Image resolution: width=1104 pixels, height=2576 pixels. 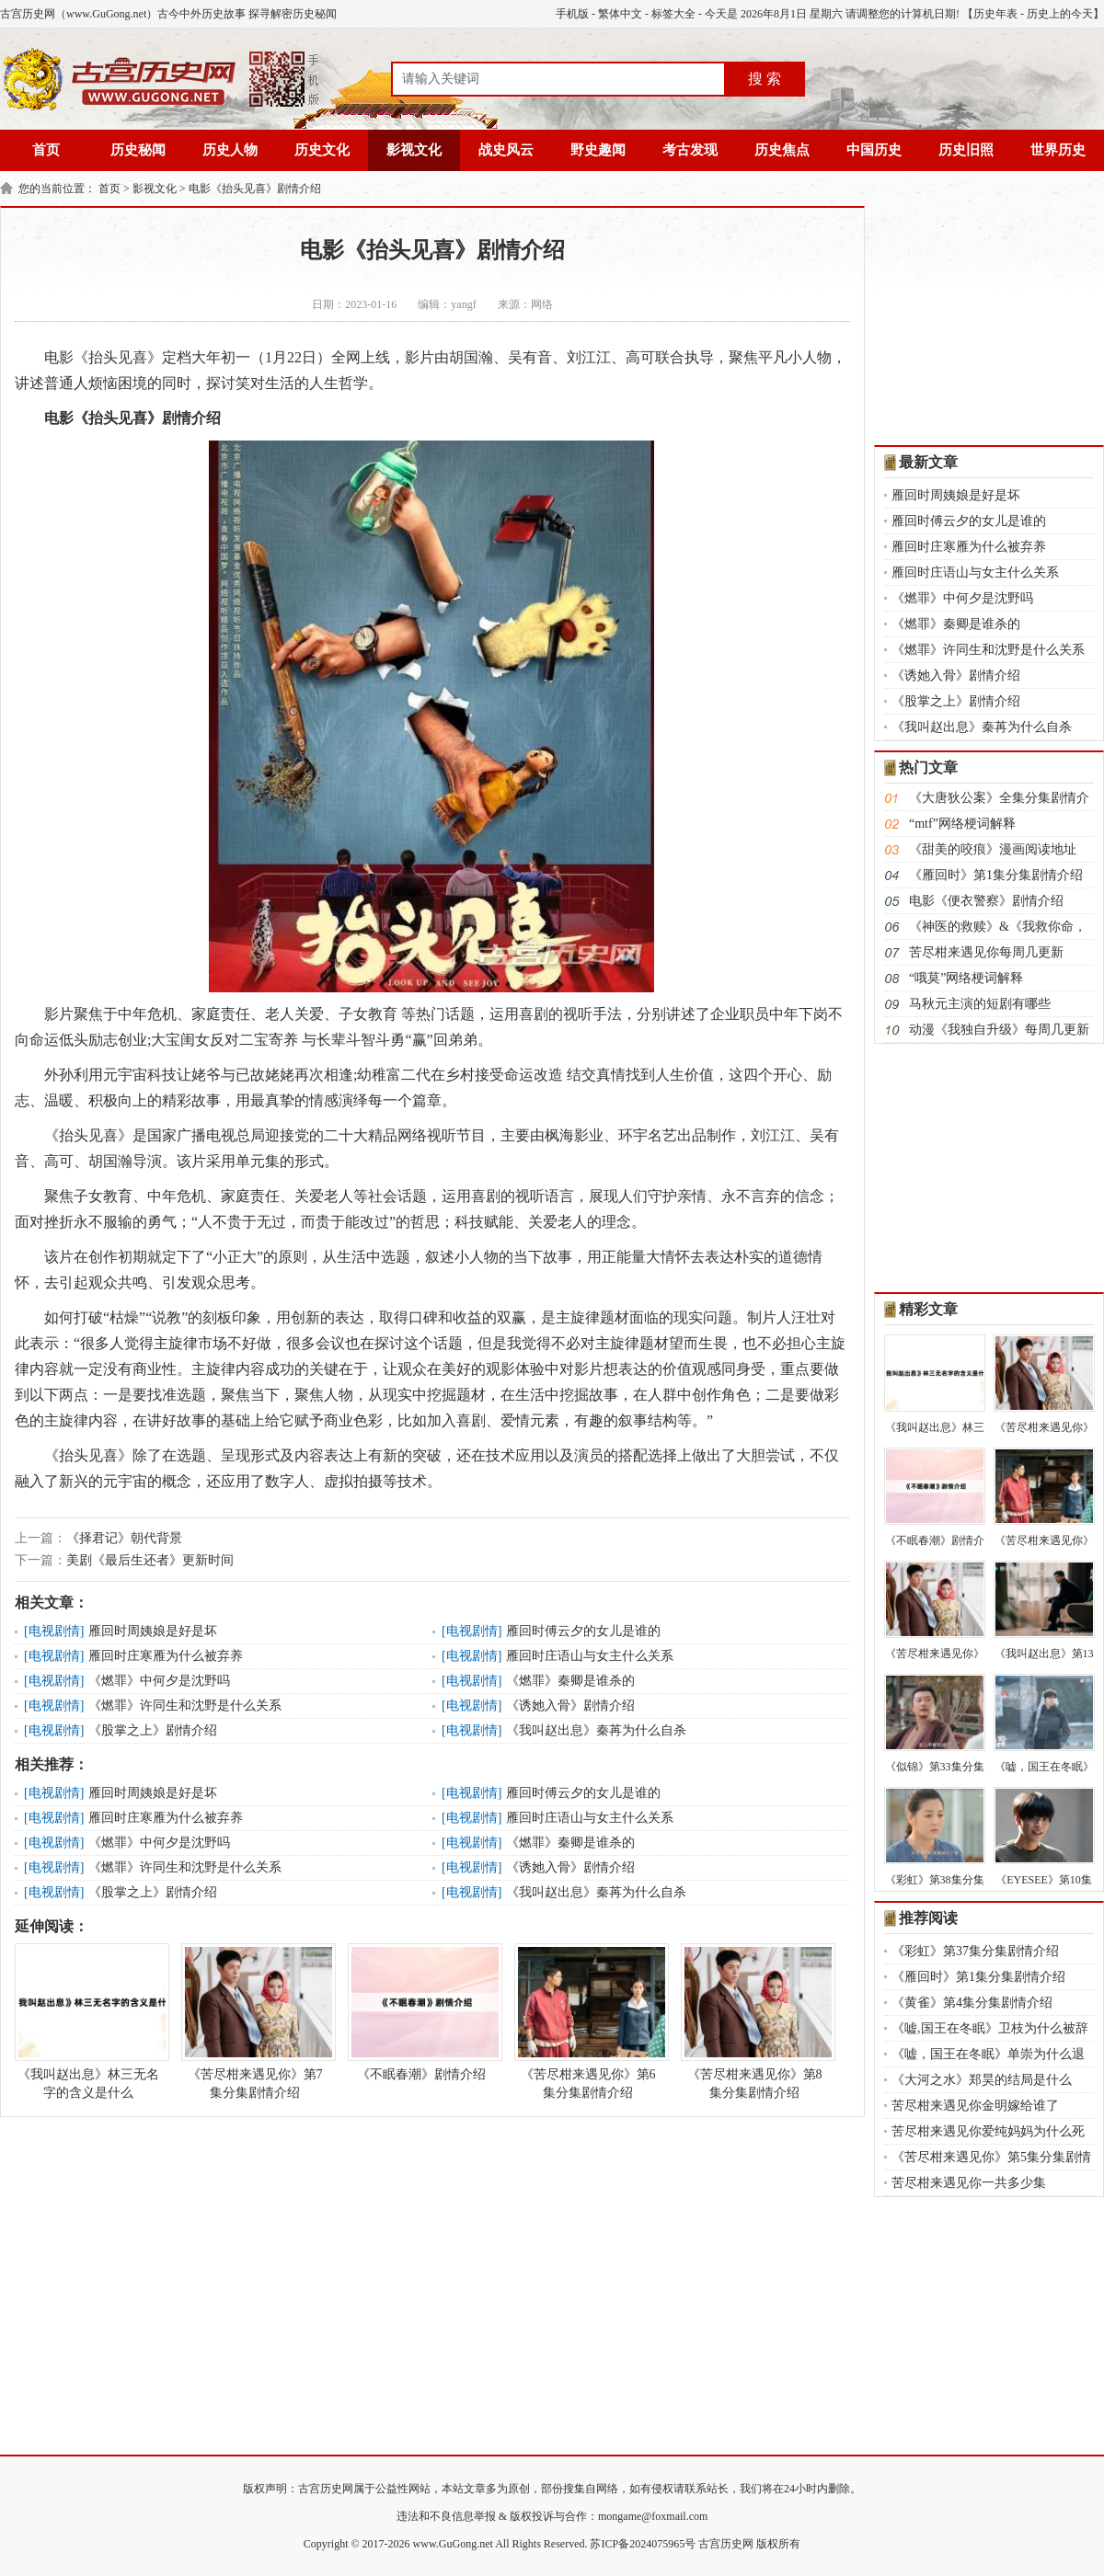 I want to click on 历史文化, so click(x=322, y=150).